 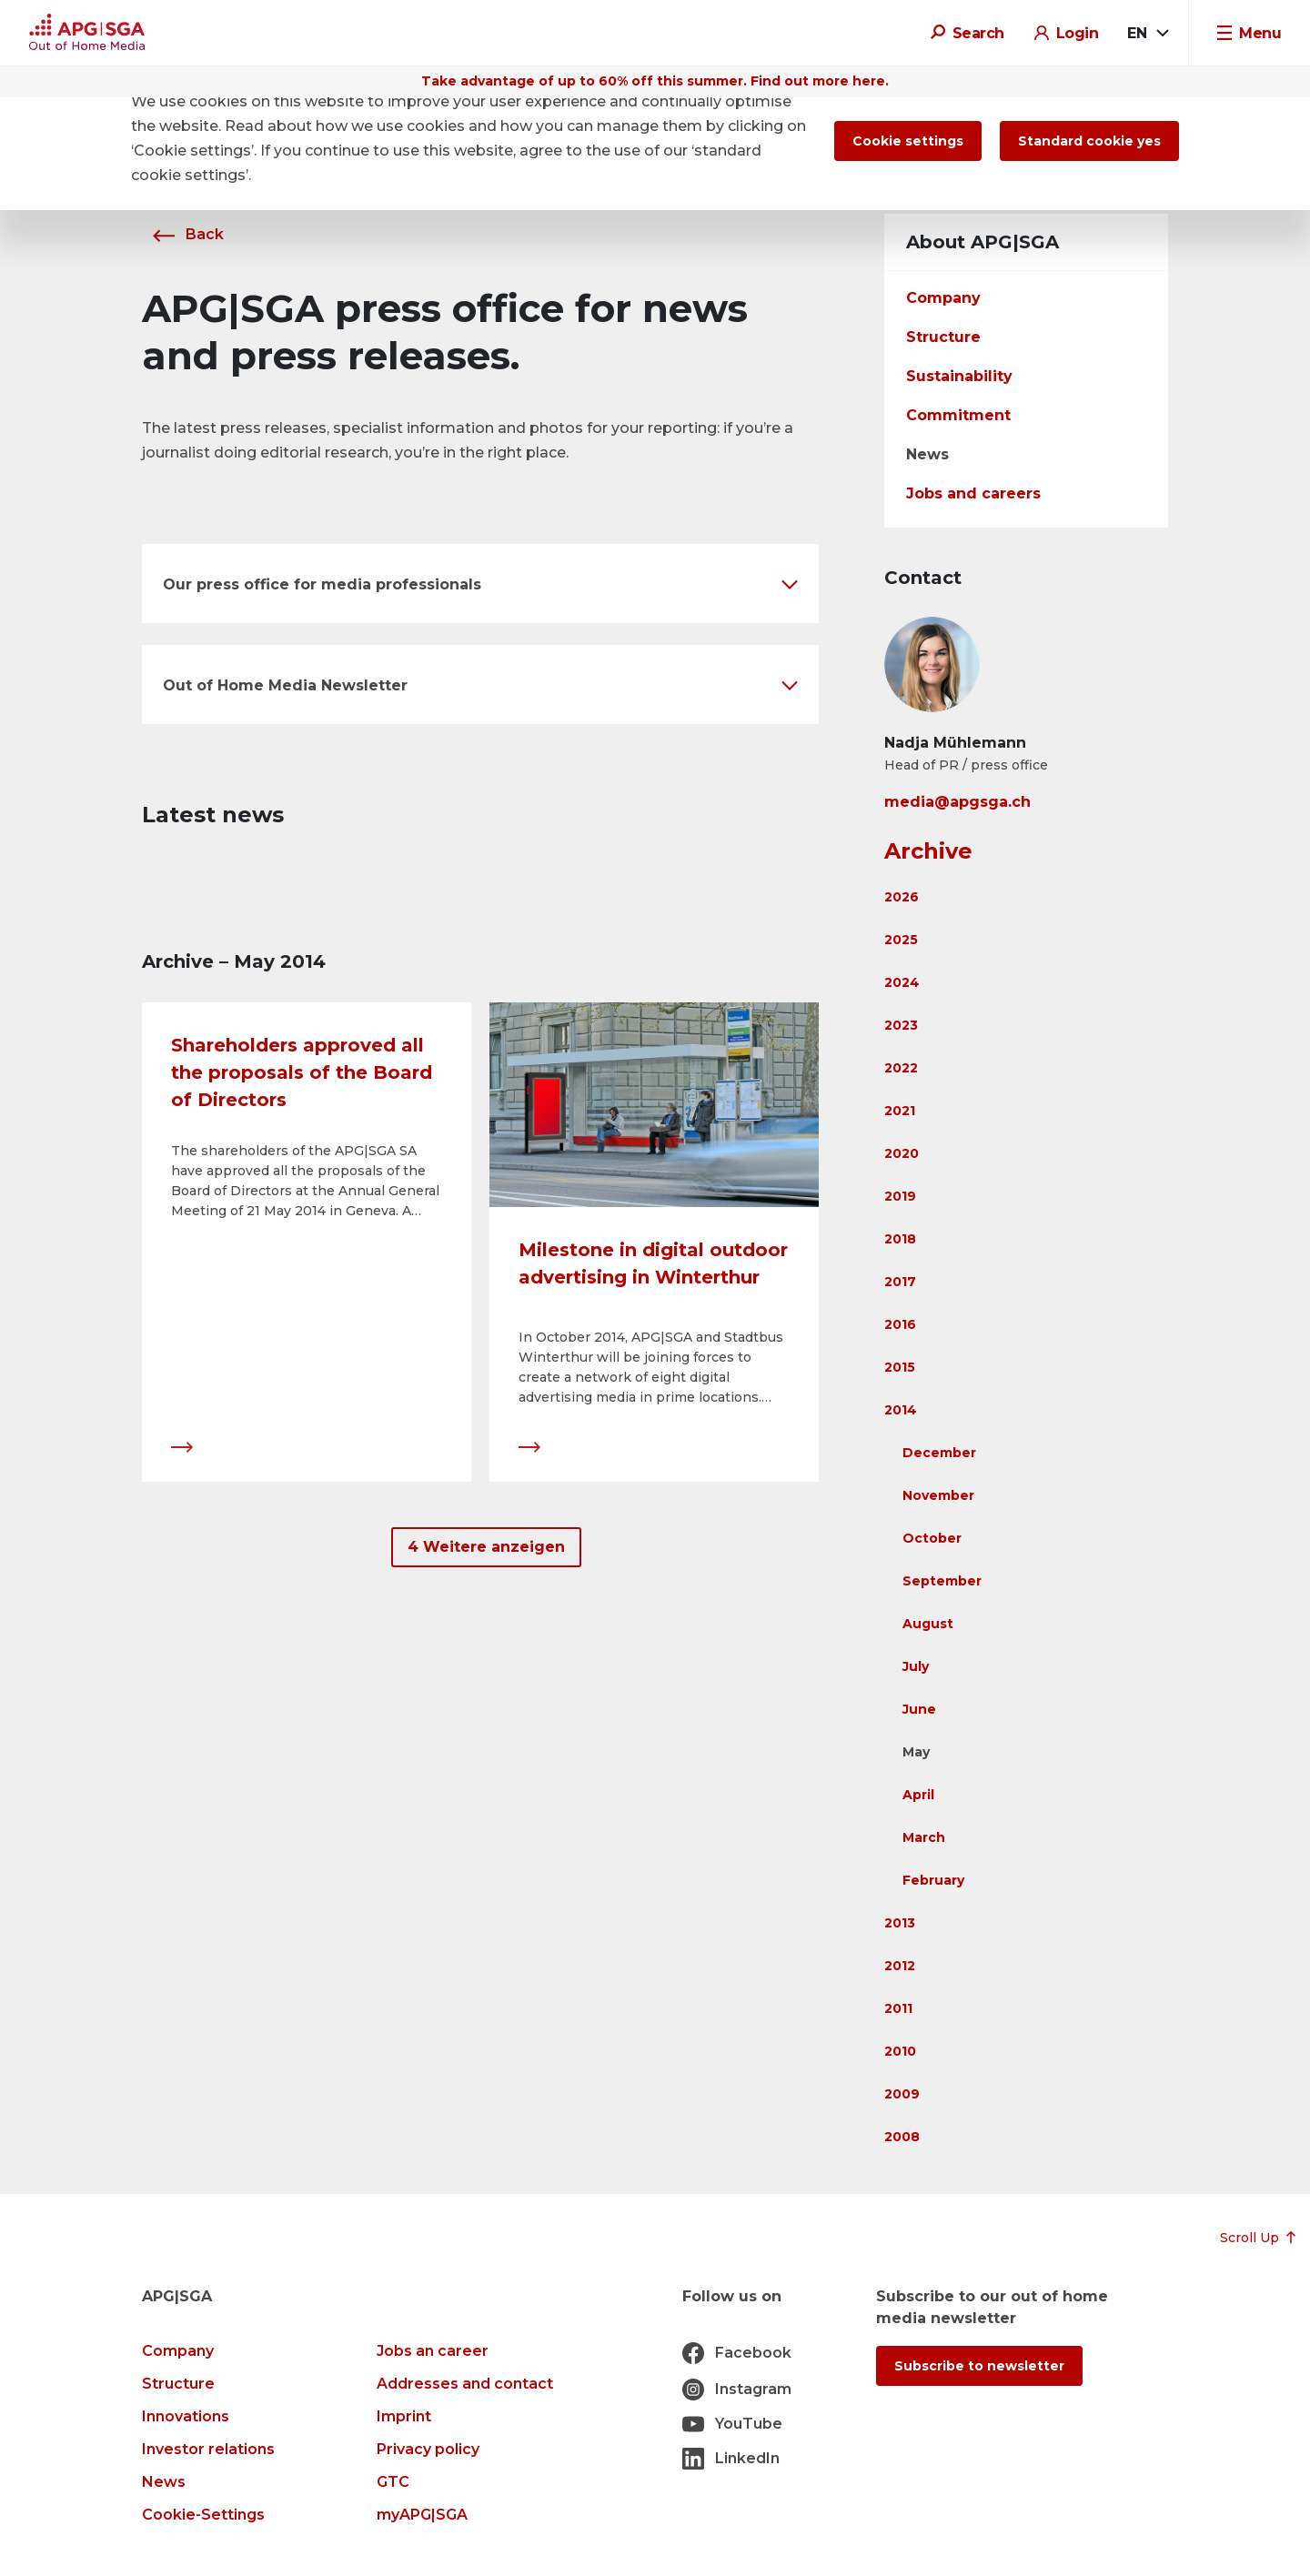 I want to click on Cookie-Settings, so click(x=203, y=2514).